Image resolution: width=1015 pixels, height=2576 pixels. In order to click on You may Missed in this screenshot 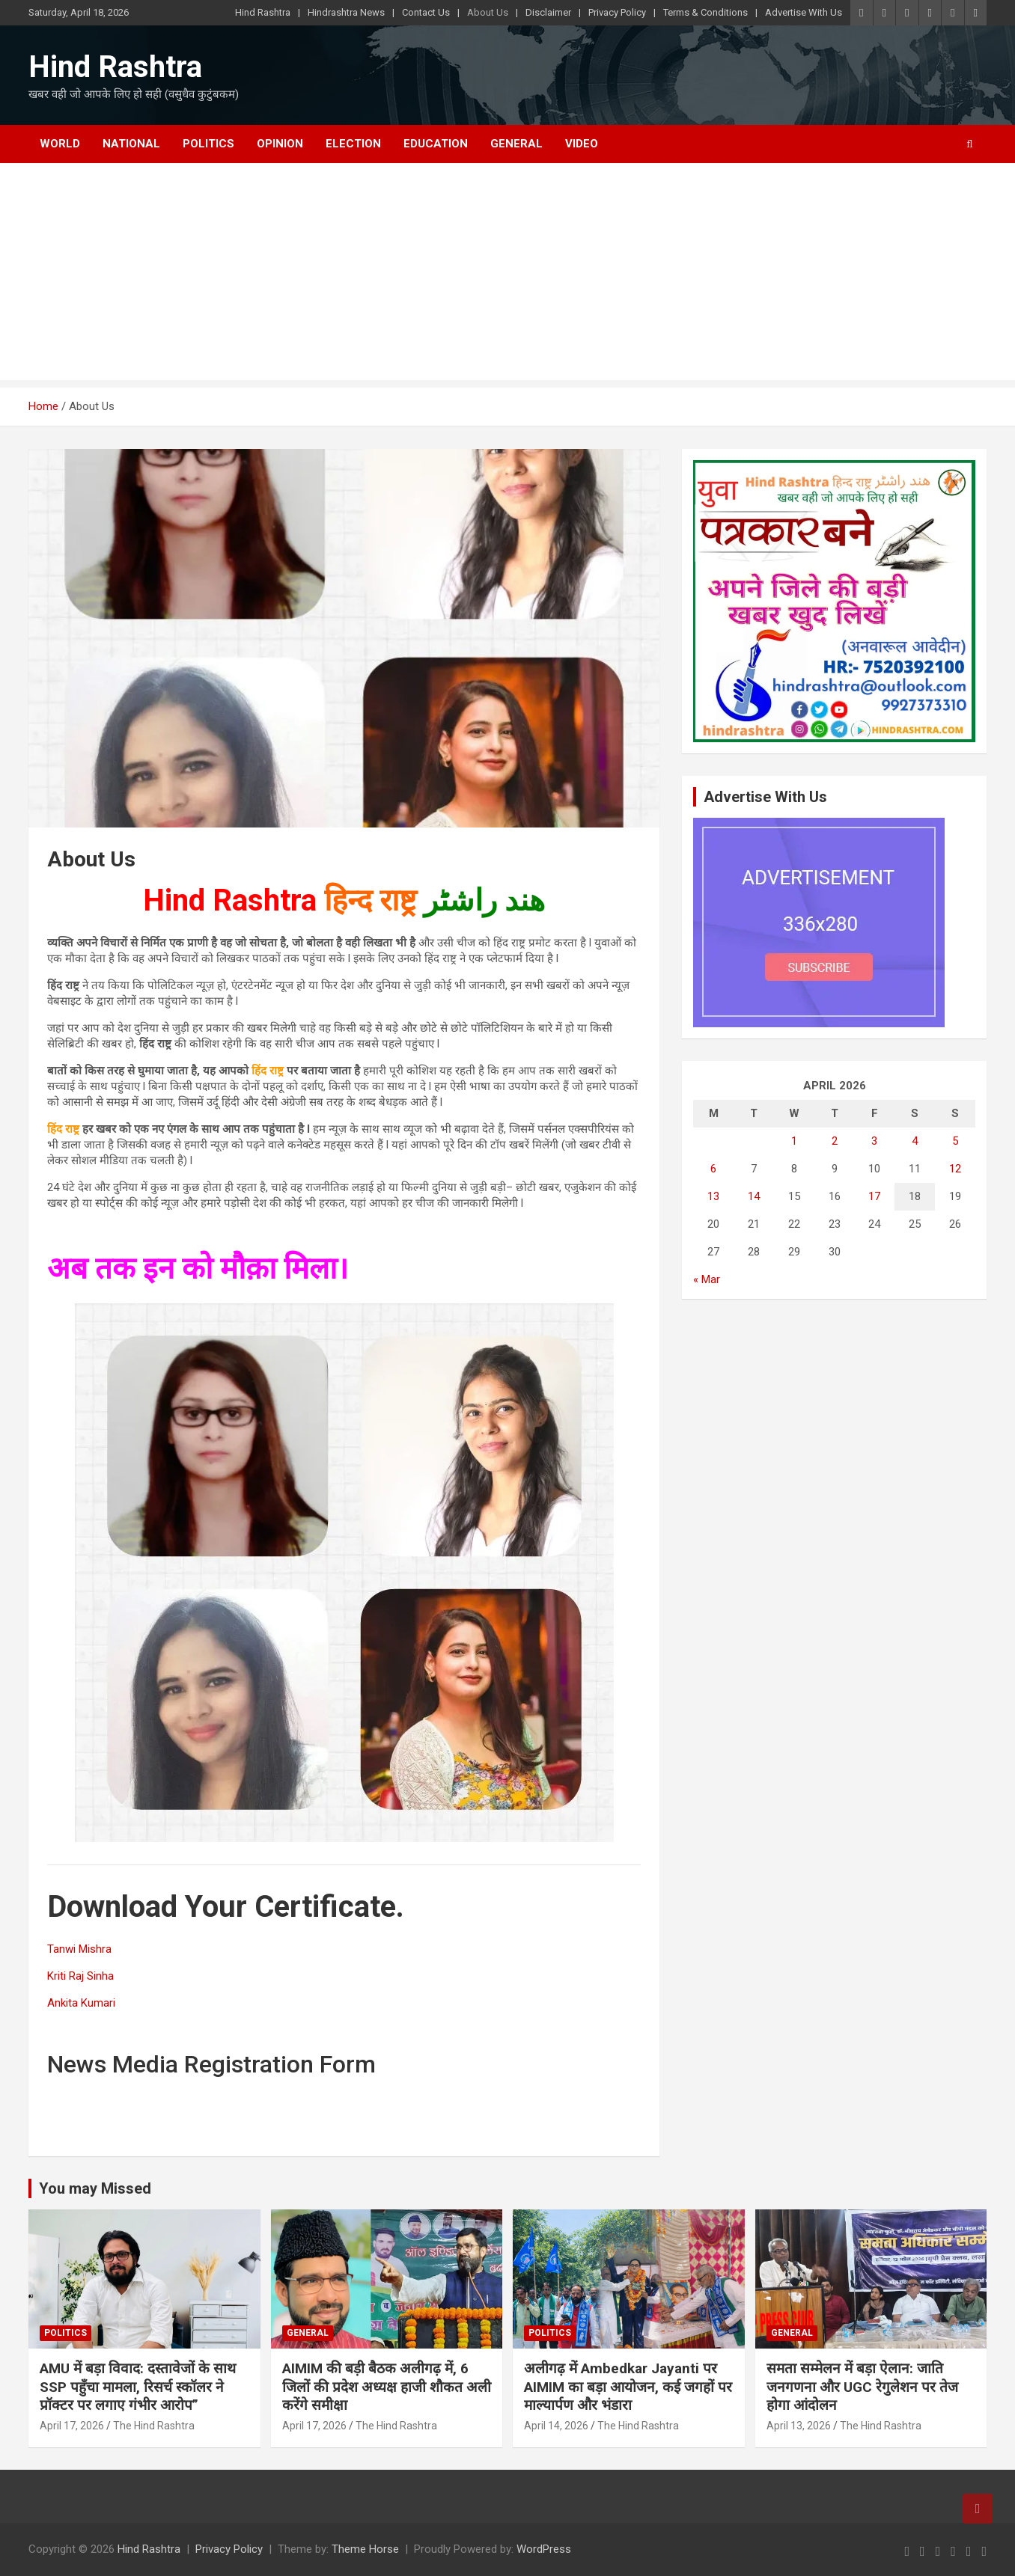, I will do `click(95, 2188)`.